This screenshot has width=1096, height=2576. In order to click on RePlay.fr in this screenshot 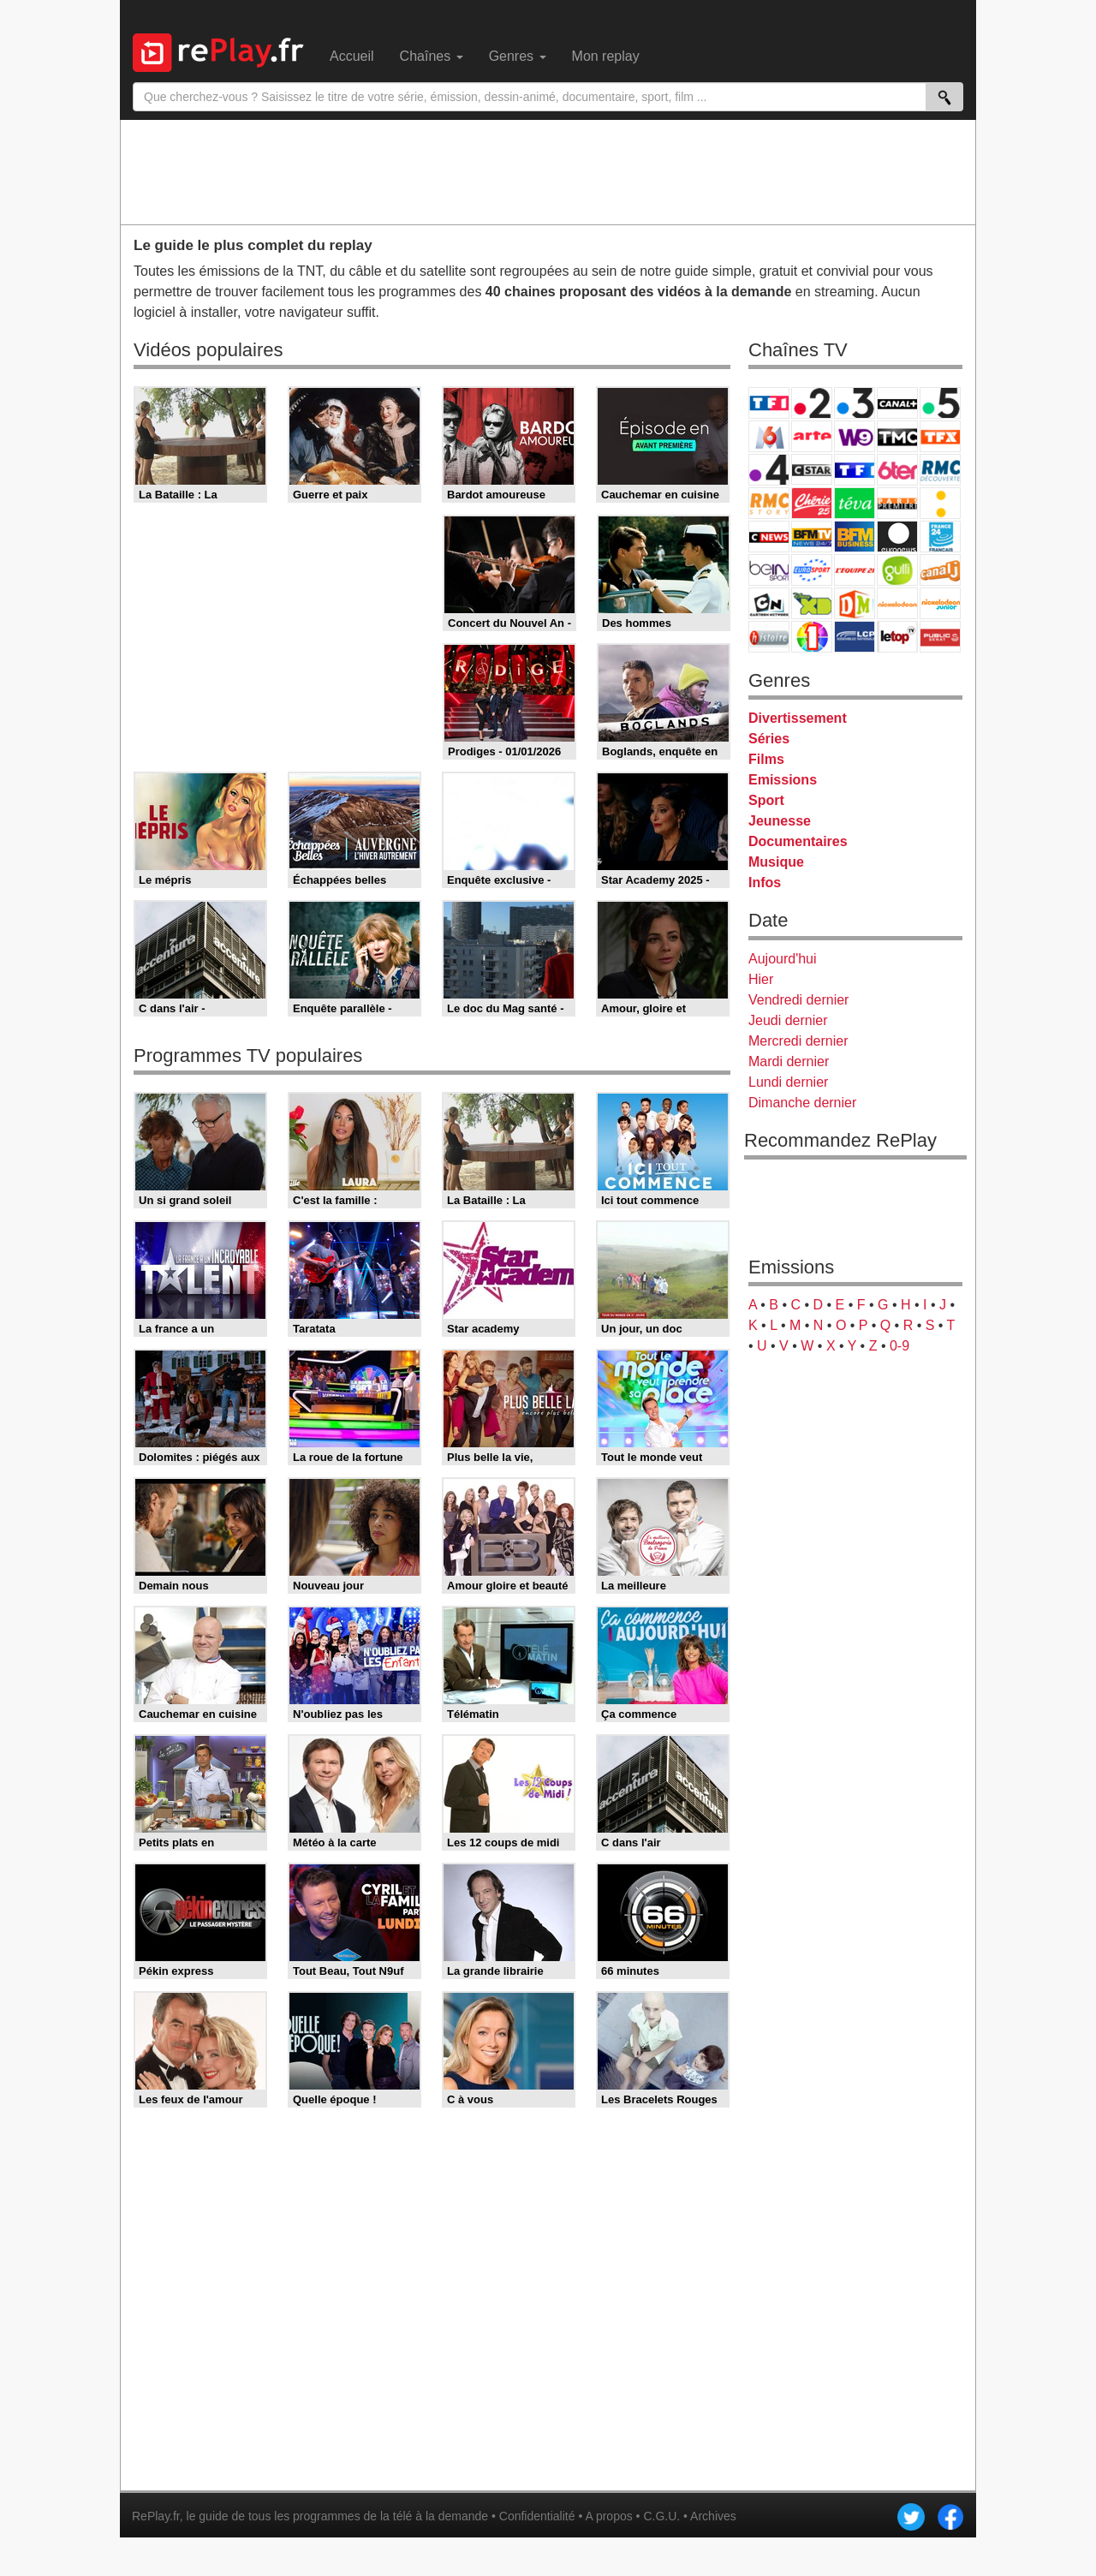, I will do `click(156, 2516)`.